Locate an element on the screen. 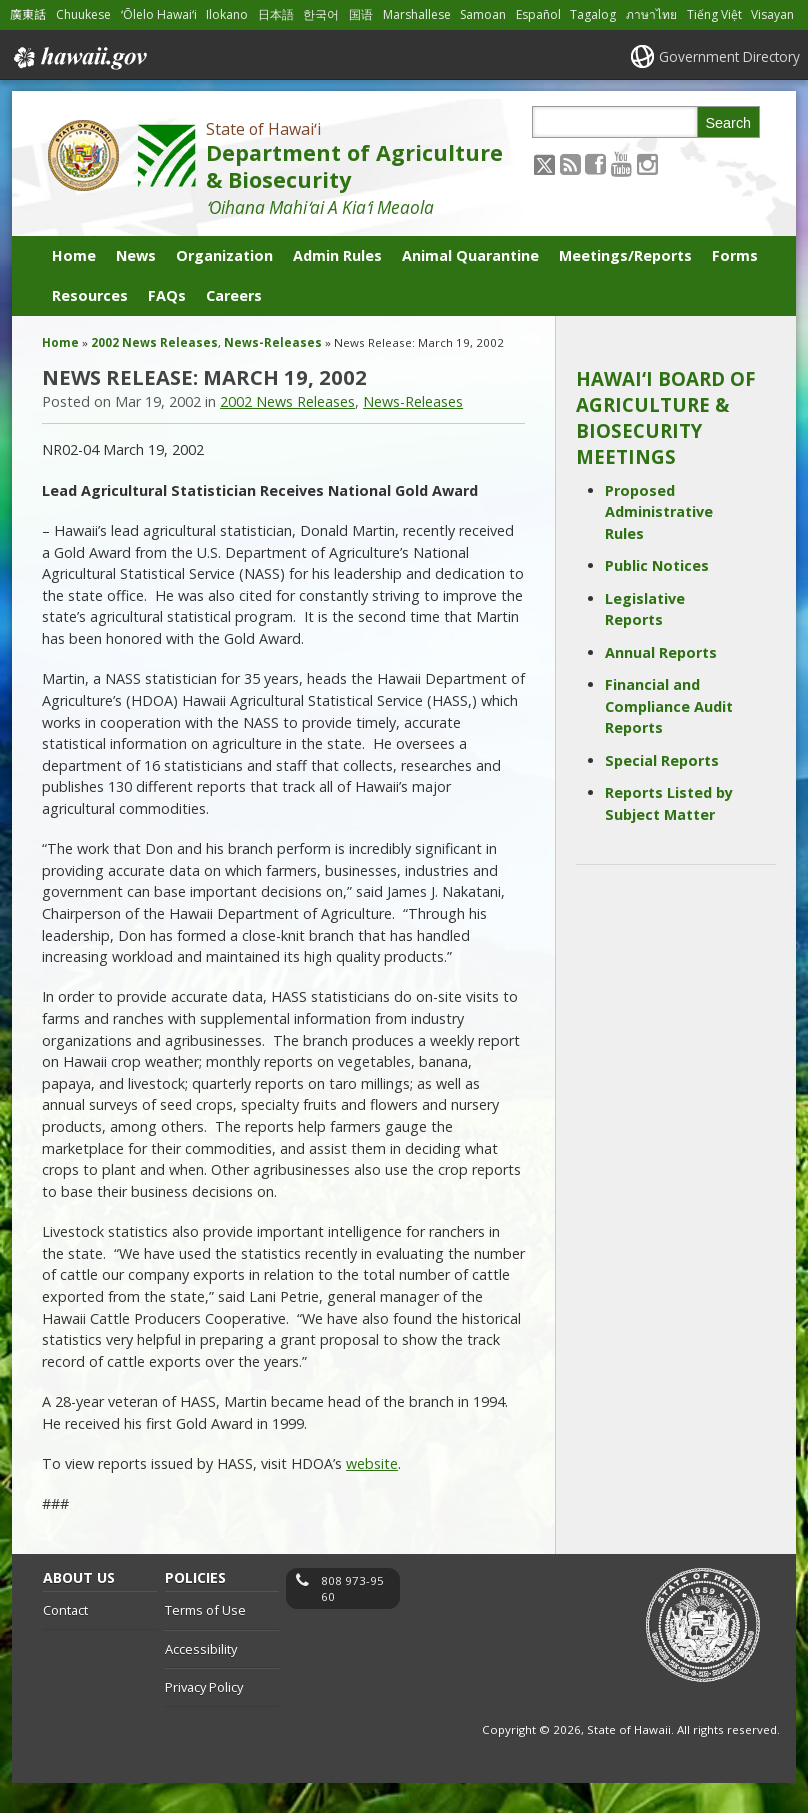 This screenshot has height=1813, width=808. Resources is located at coordinates (90, 326).